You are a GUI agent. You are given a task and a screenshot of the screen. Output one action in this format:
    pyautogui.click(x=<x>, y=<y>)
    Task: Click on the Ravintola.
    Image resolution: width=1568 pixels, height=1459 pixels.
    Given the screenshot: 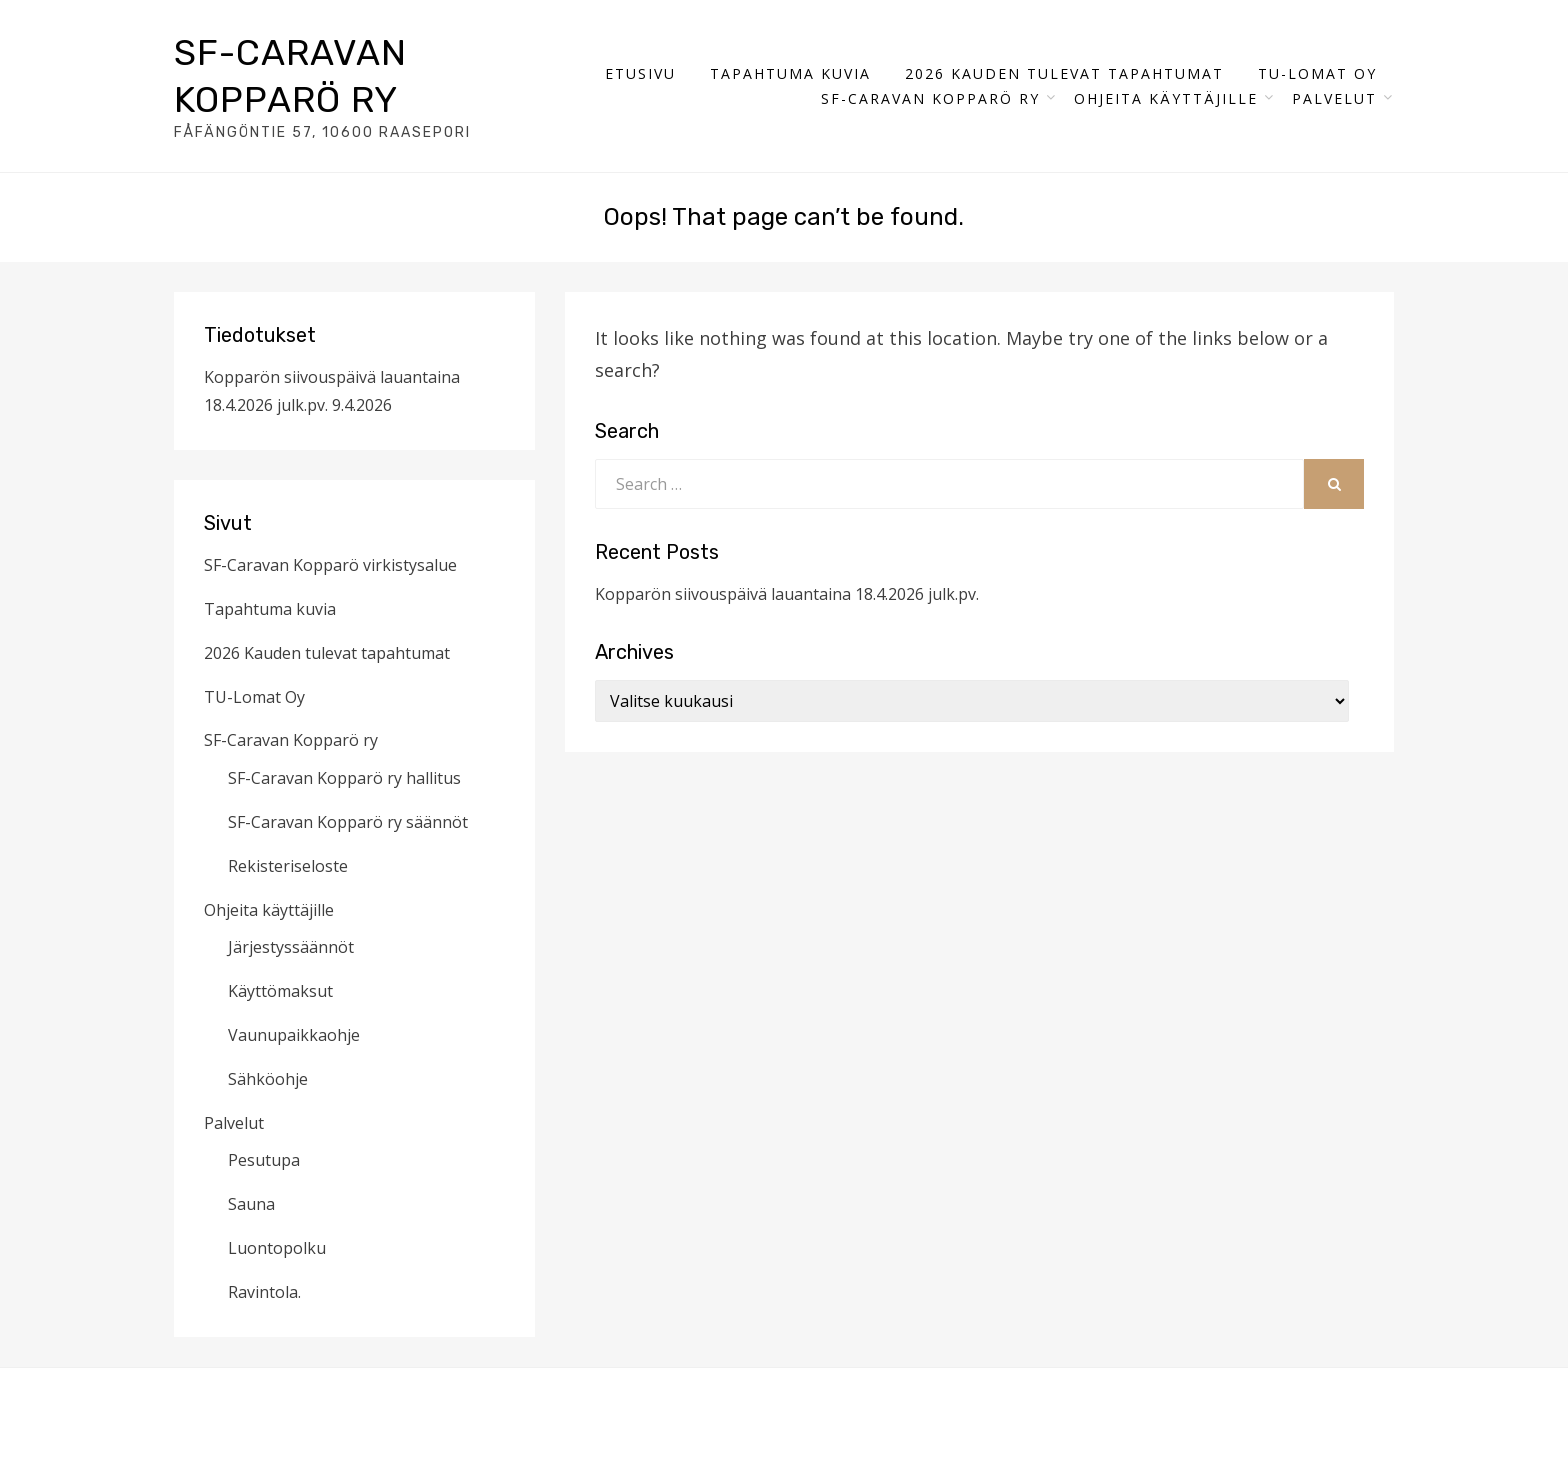 What is the action you would take?
    pyautogui.click(x=264, y=1292)
    